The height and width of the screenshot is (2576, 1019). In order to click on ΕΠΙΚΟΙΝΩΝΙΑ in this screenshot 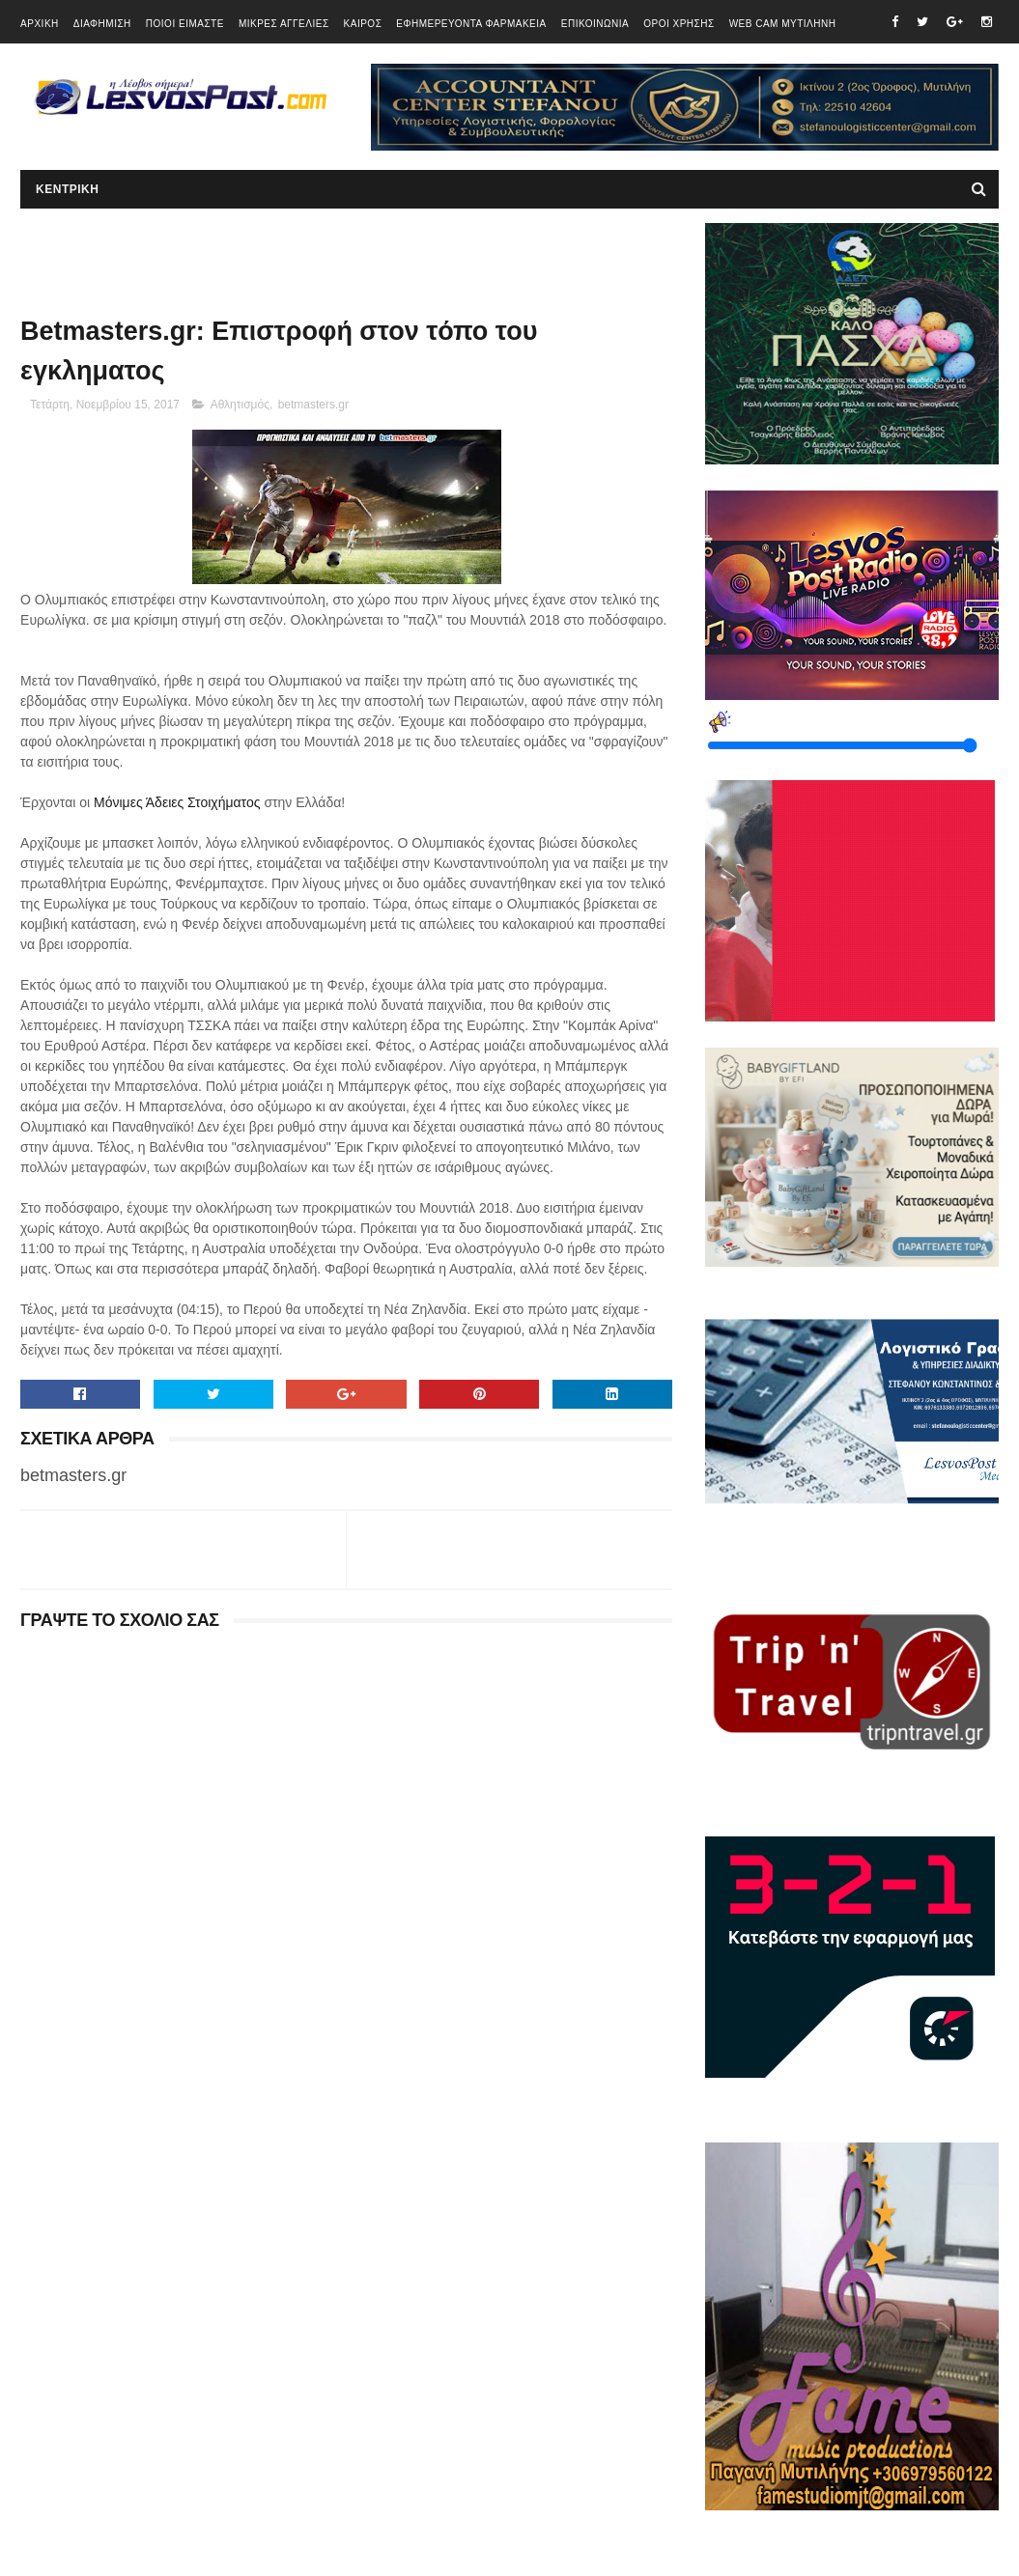, I will do `click(595, 23)`.